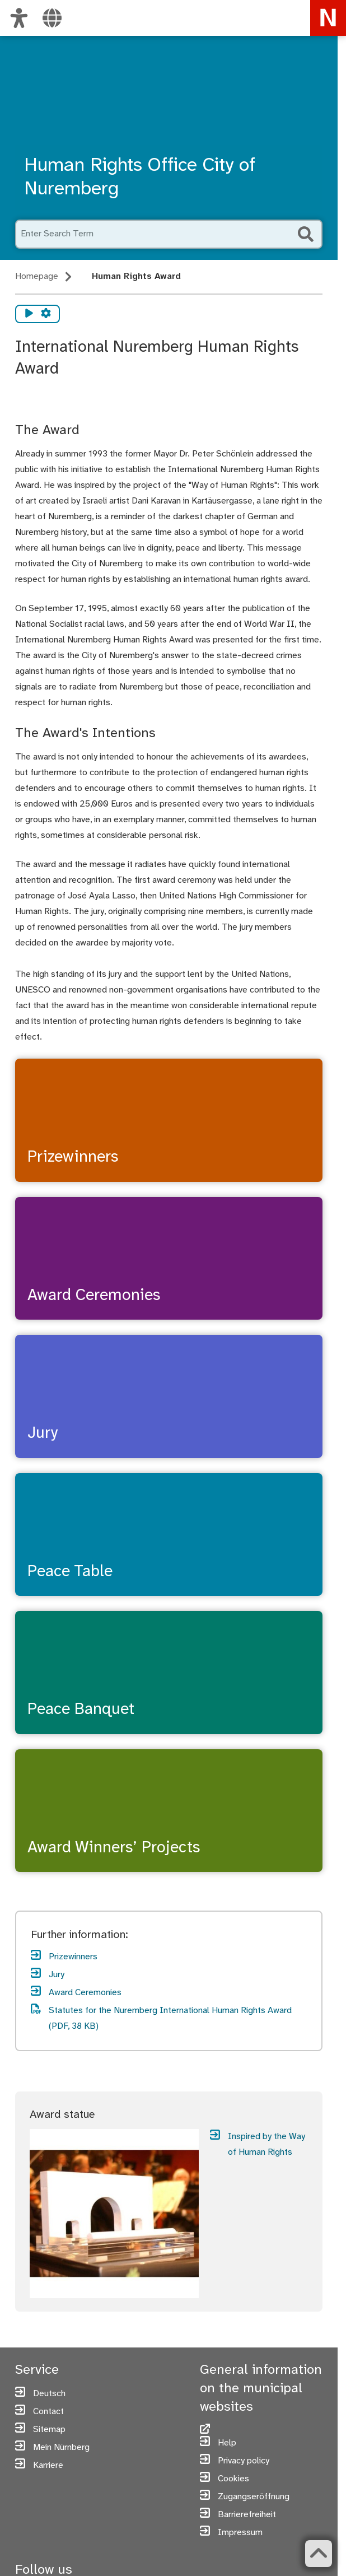 The width and height of the screenshot is (346, 2576). What do you see at coordinates (139, 178) in the screenshot?
I see `Human Rights Office City of Nuremberg` at bounding box center [139, 178].